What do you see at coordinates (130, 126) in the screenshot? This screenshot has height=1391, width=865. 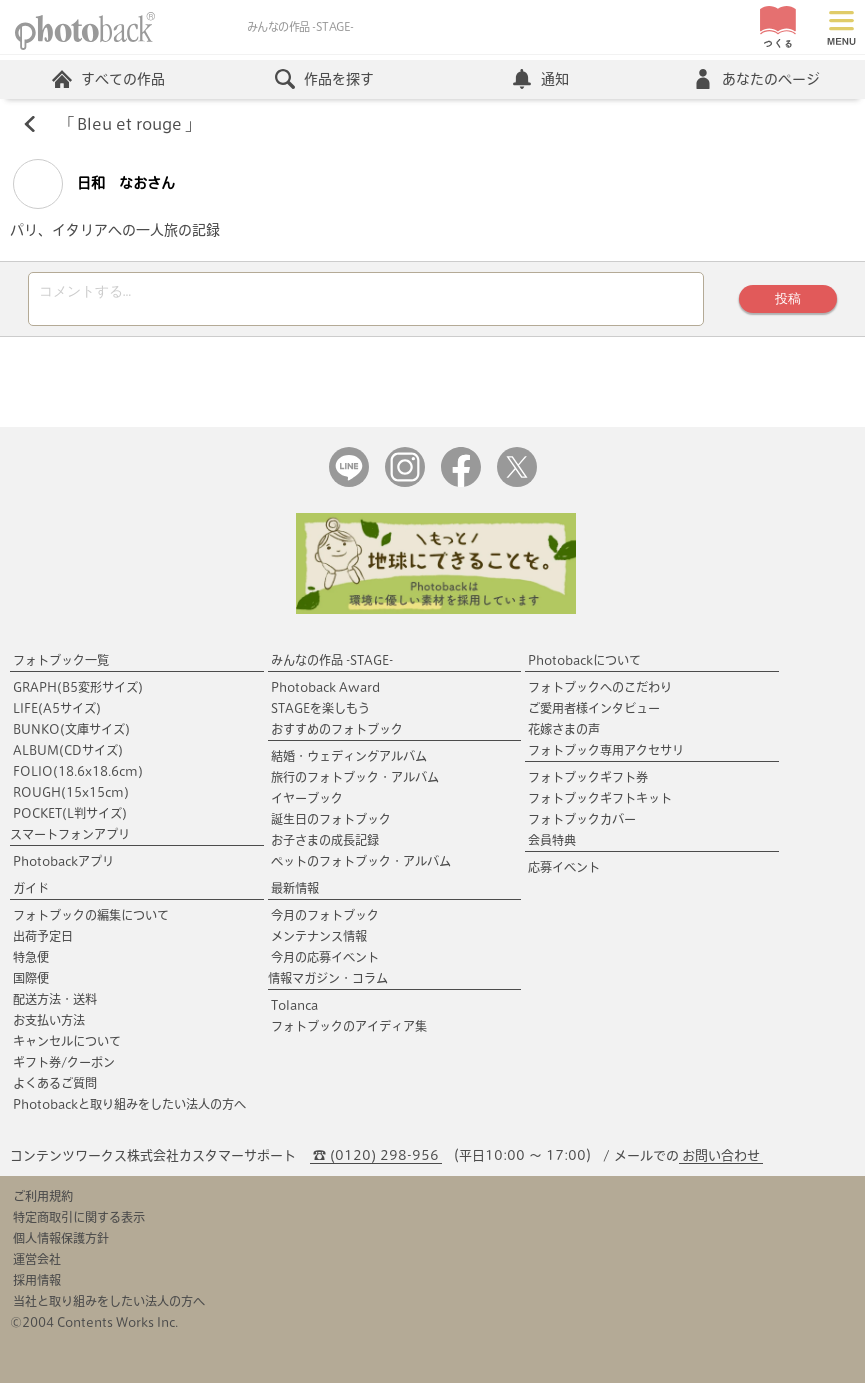 I see `Bleu et rouge` at bounding box center [130, 126].